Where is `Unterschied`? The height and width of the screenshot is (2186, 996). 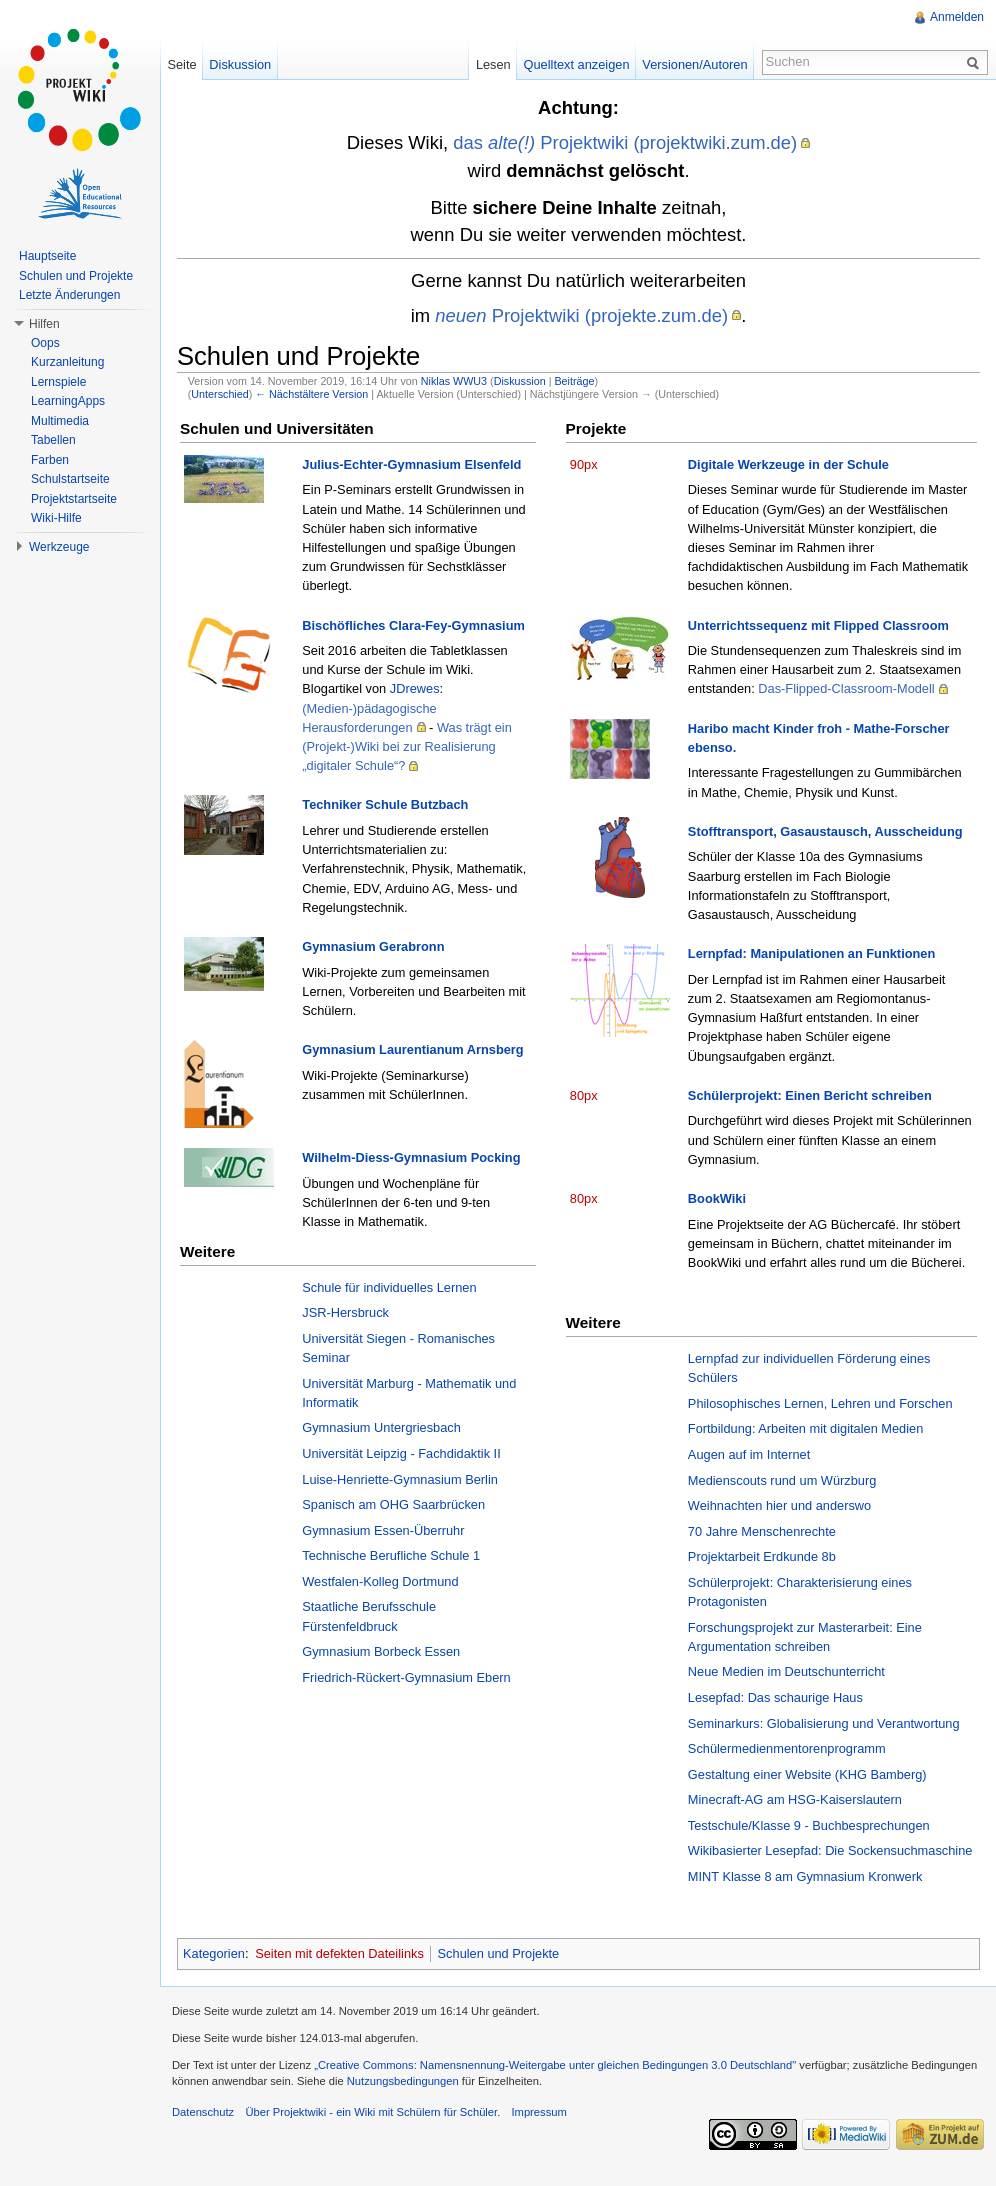
Unterschied is located at coordinates (219, 394).